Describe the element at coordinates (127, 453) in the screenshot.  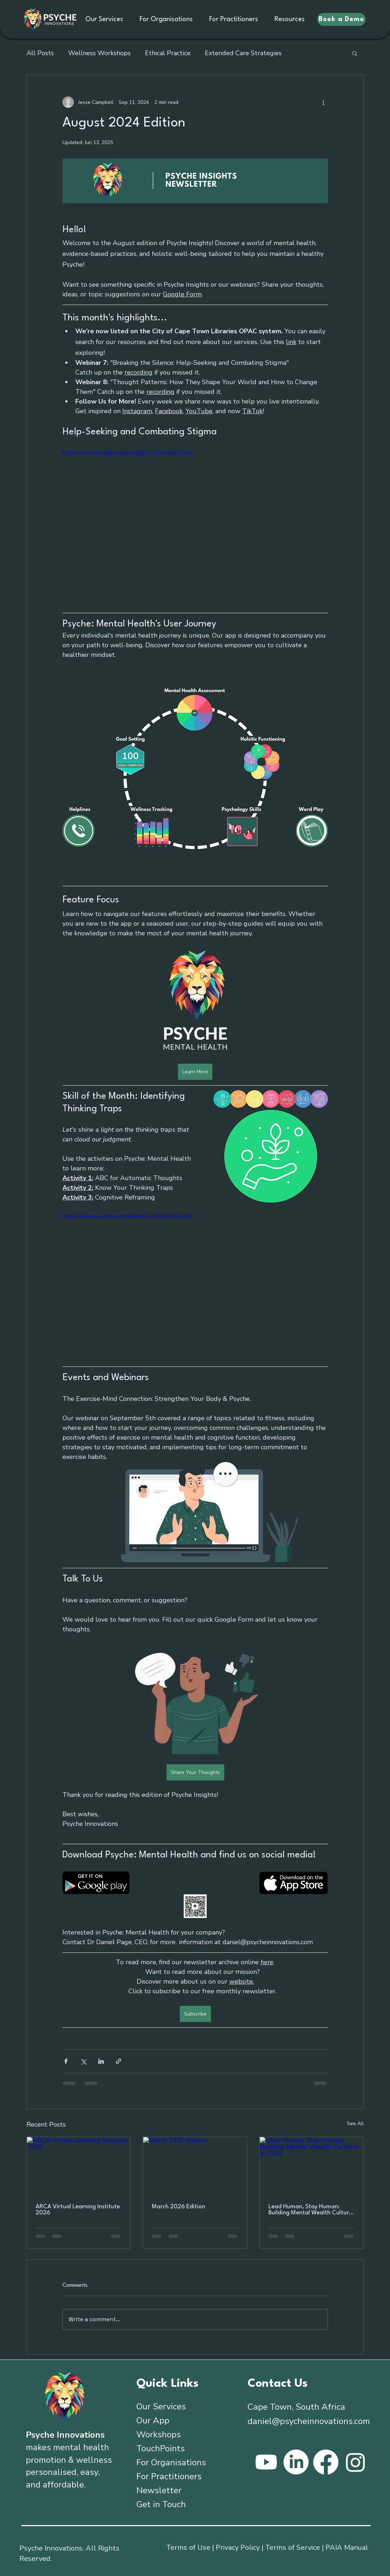
I see `https://www.youtube.com/watch?v=ZSq-SQeV3zw` at that location.